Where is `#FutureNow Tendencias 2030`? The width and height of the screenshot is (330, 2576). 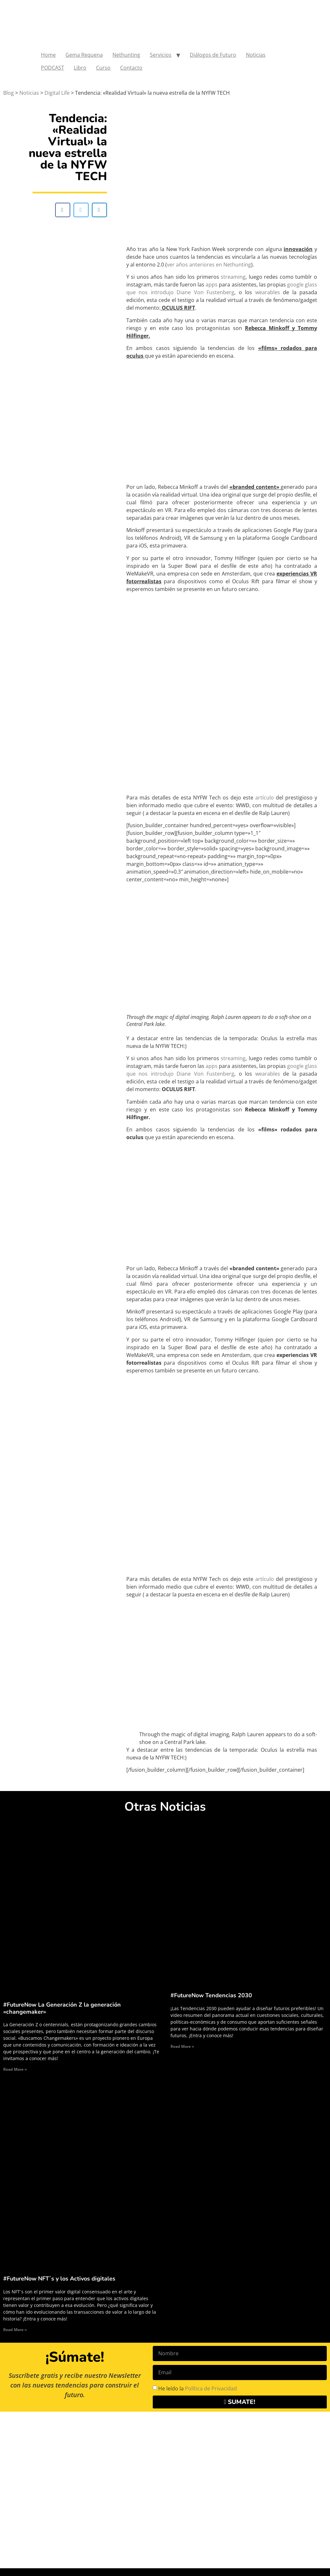
#FutureNow Tendencias 2030 is located at coordinates (211, 1995).